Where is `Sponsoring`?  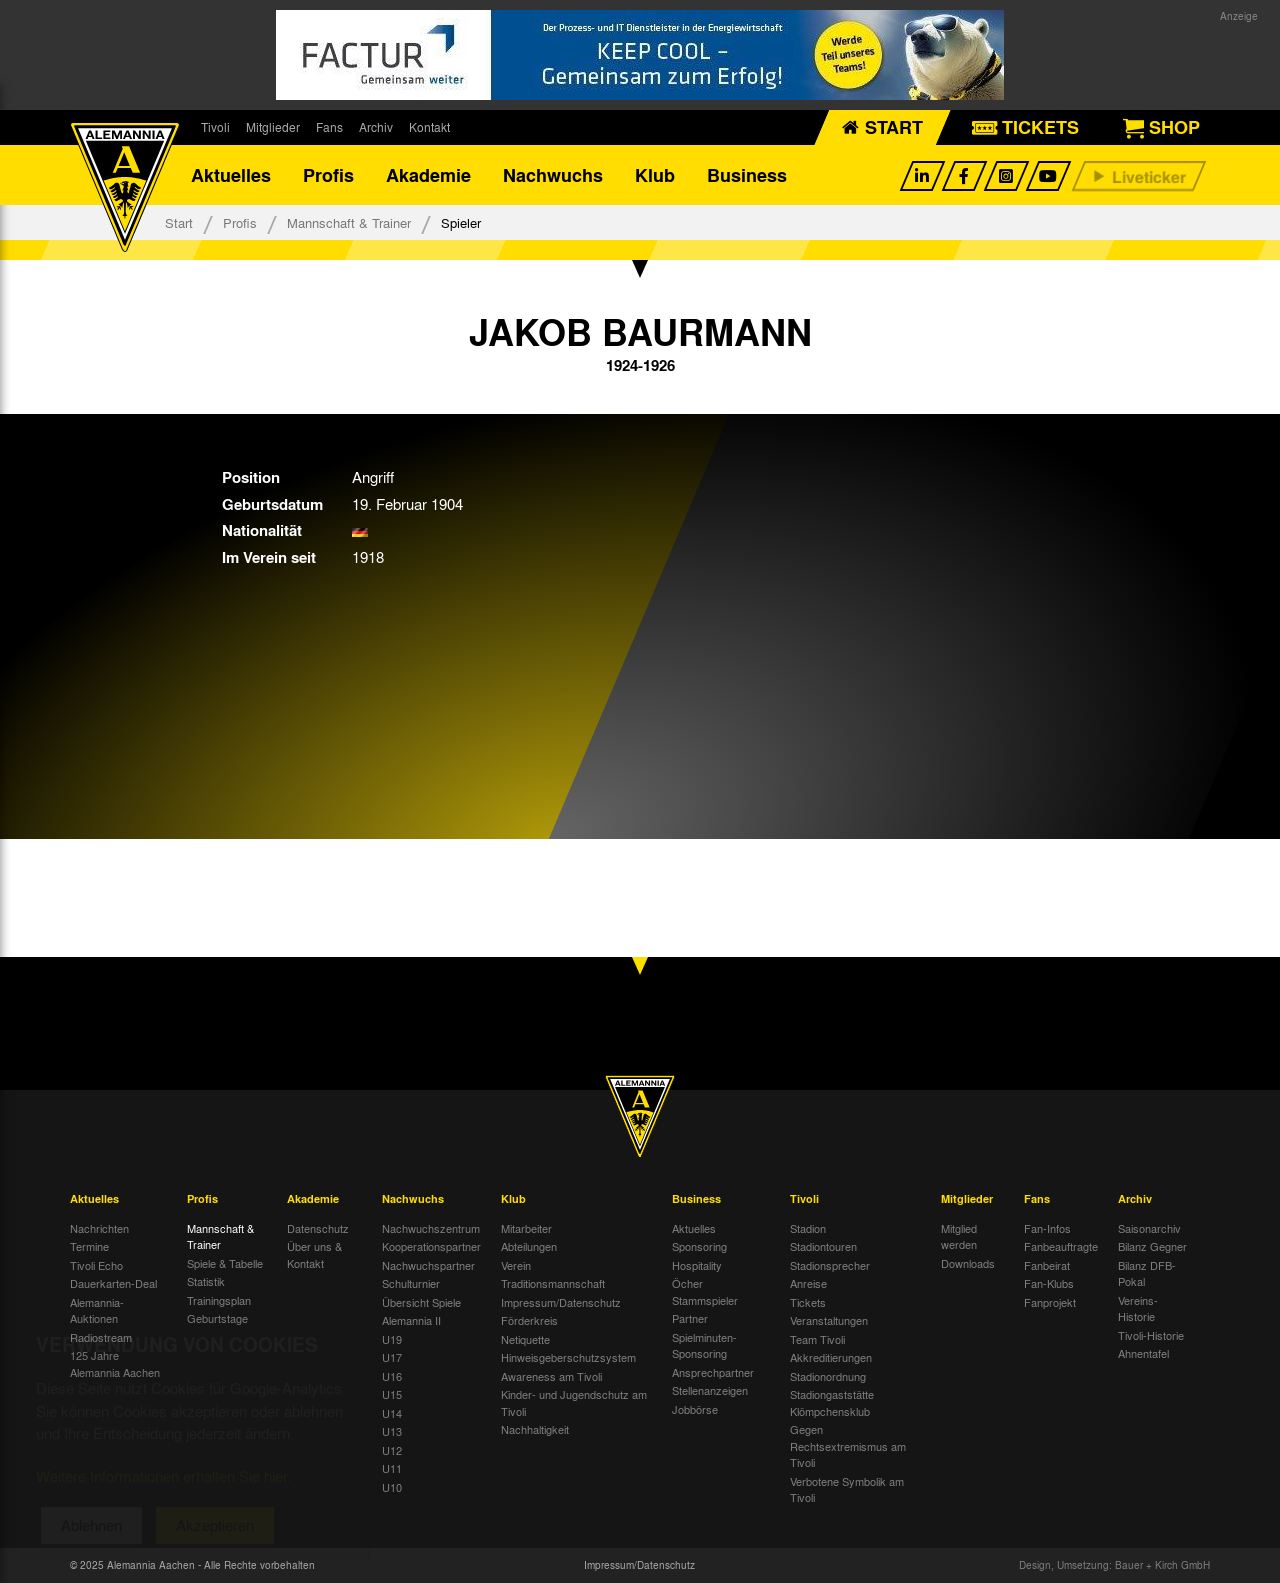 Sponsoring is located at coordinates (699, 1246).